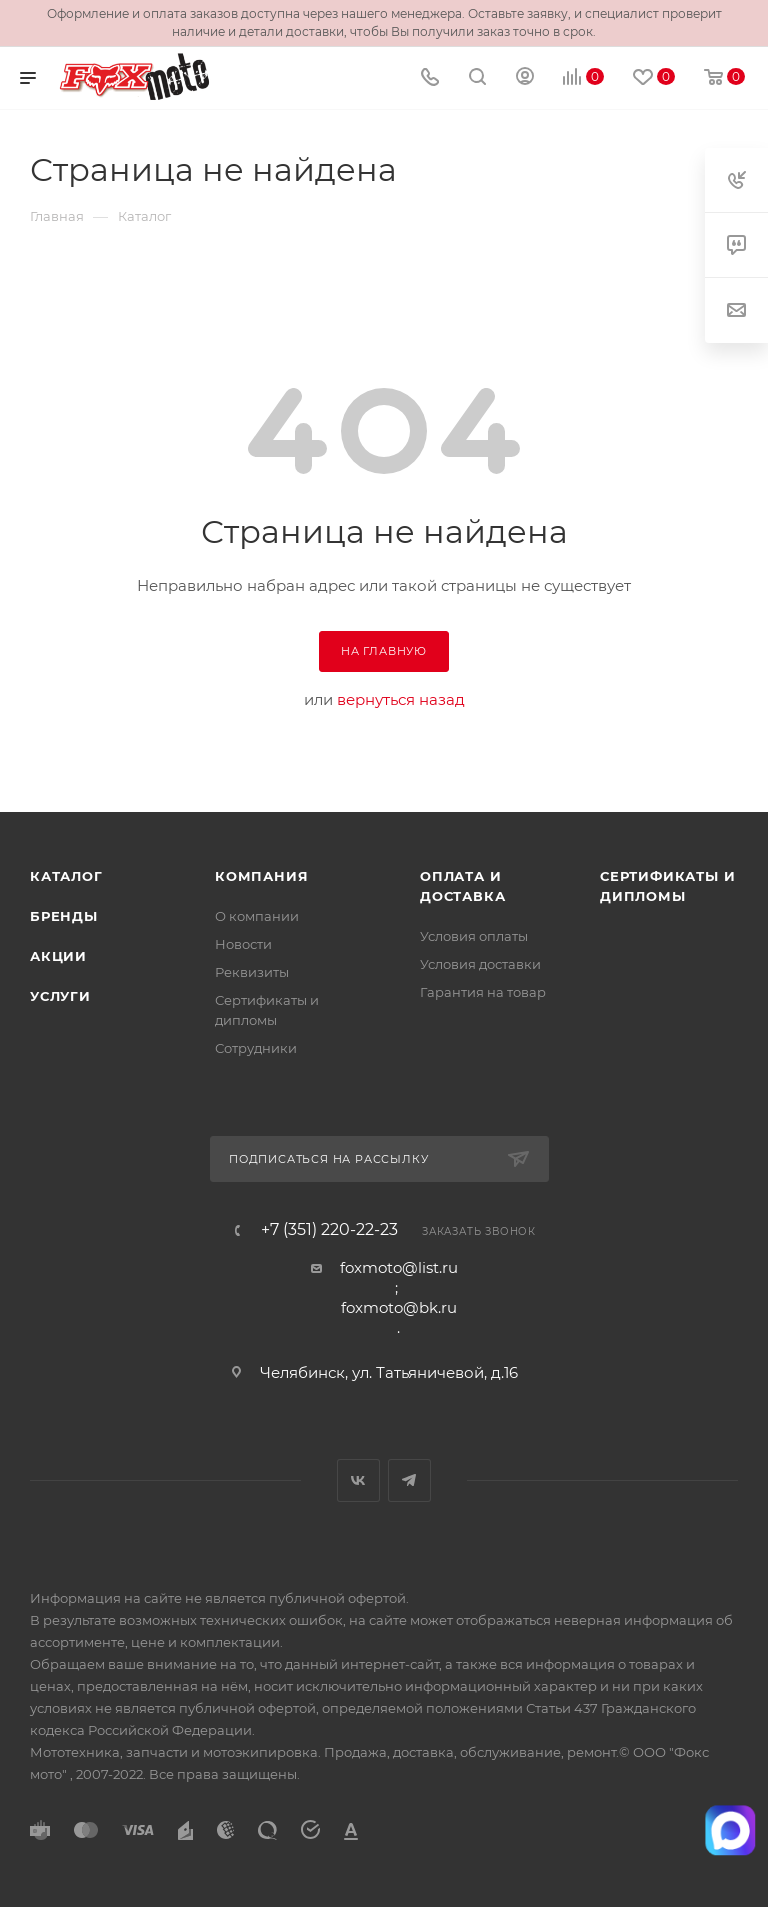  I want to click on вернуться назад, so click(401, 699).